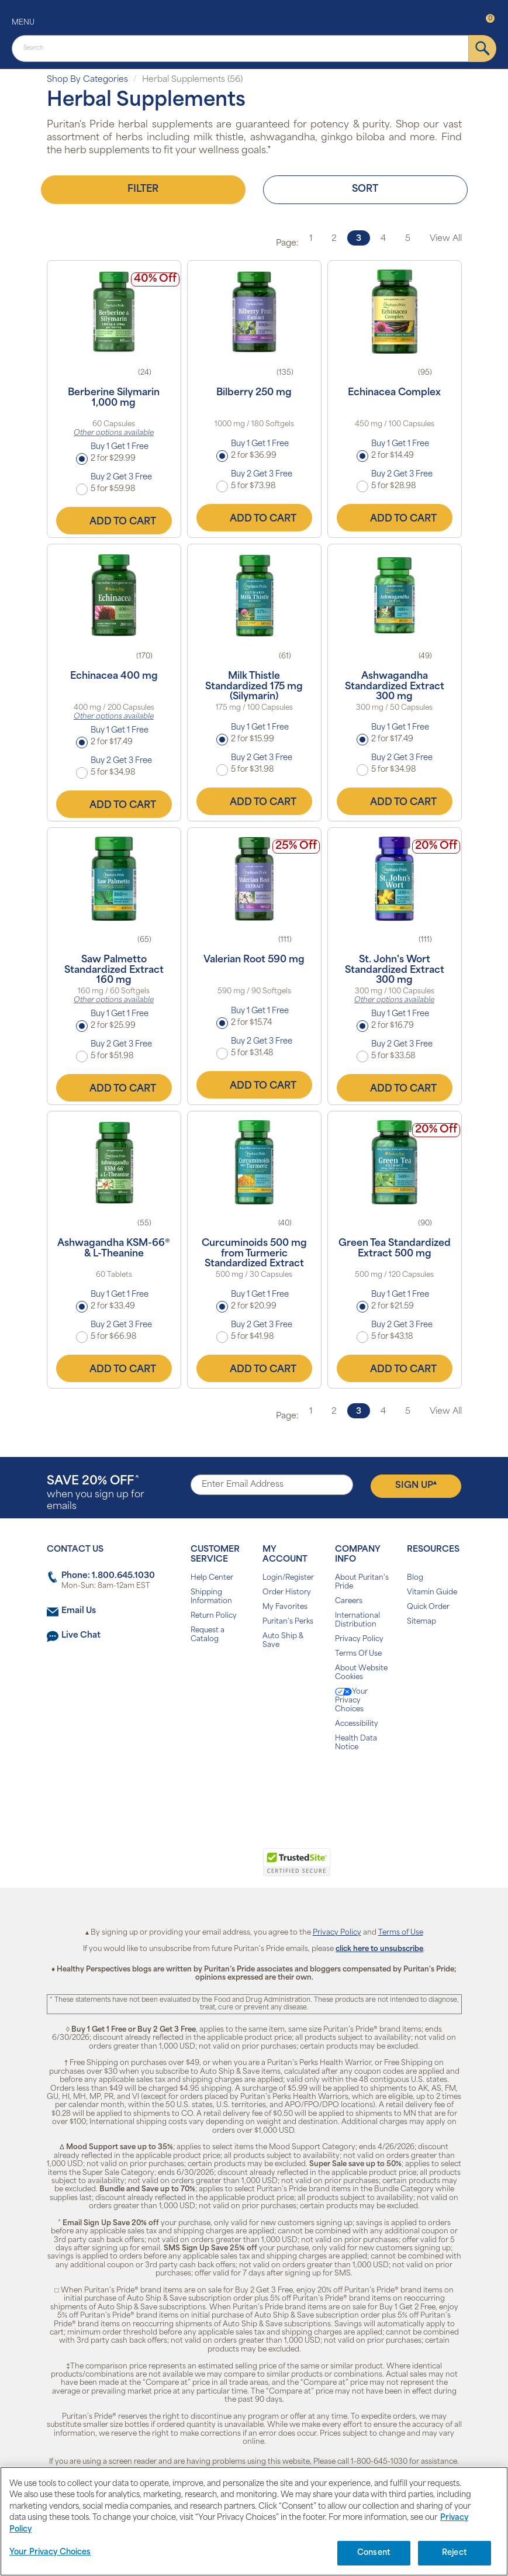 This screenshot has width=508, height=2576. Describe the element at coordinates (284, 1607) in the screenshot. I see `My Favorites` at that location.